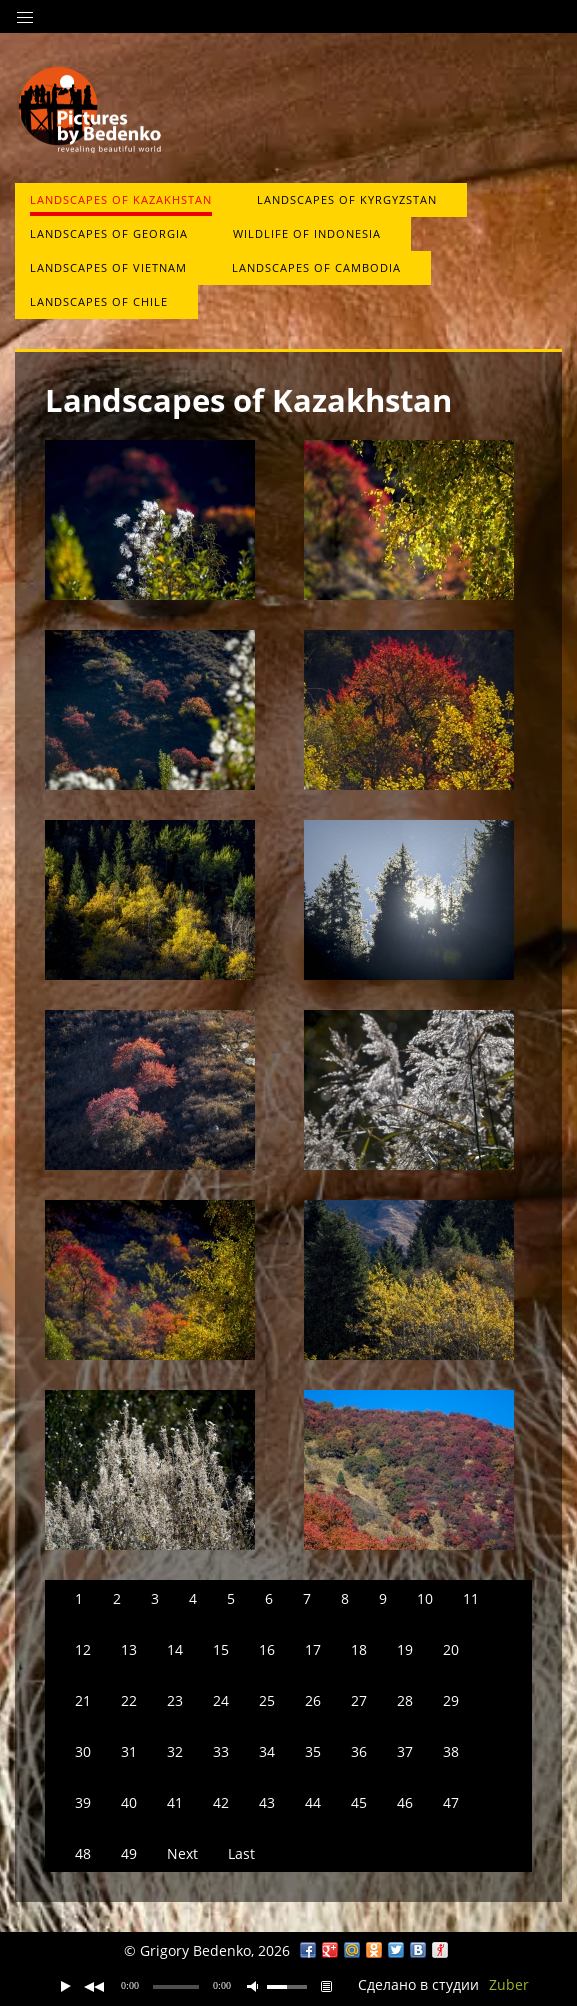 This screenshot has height=2006, width=577. I want to click on 49, so click(129, 1853).